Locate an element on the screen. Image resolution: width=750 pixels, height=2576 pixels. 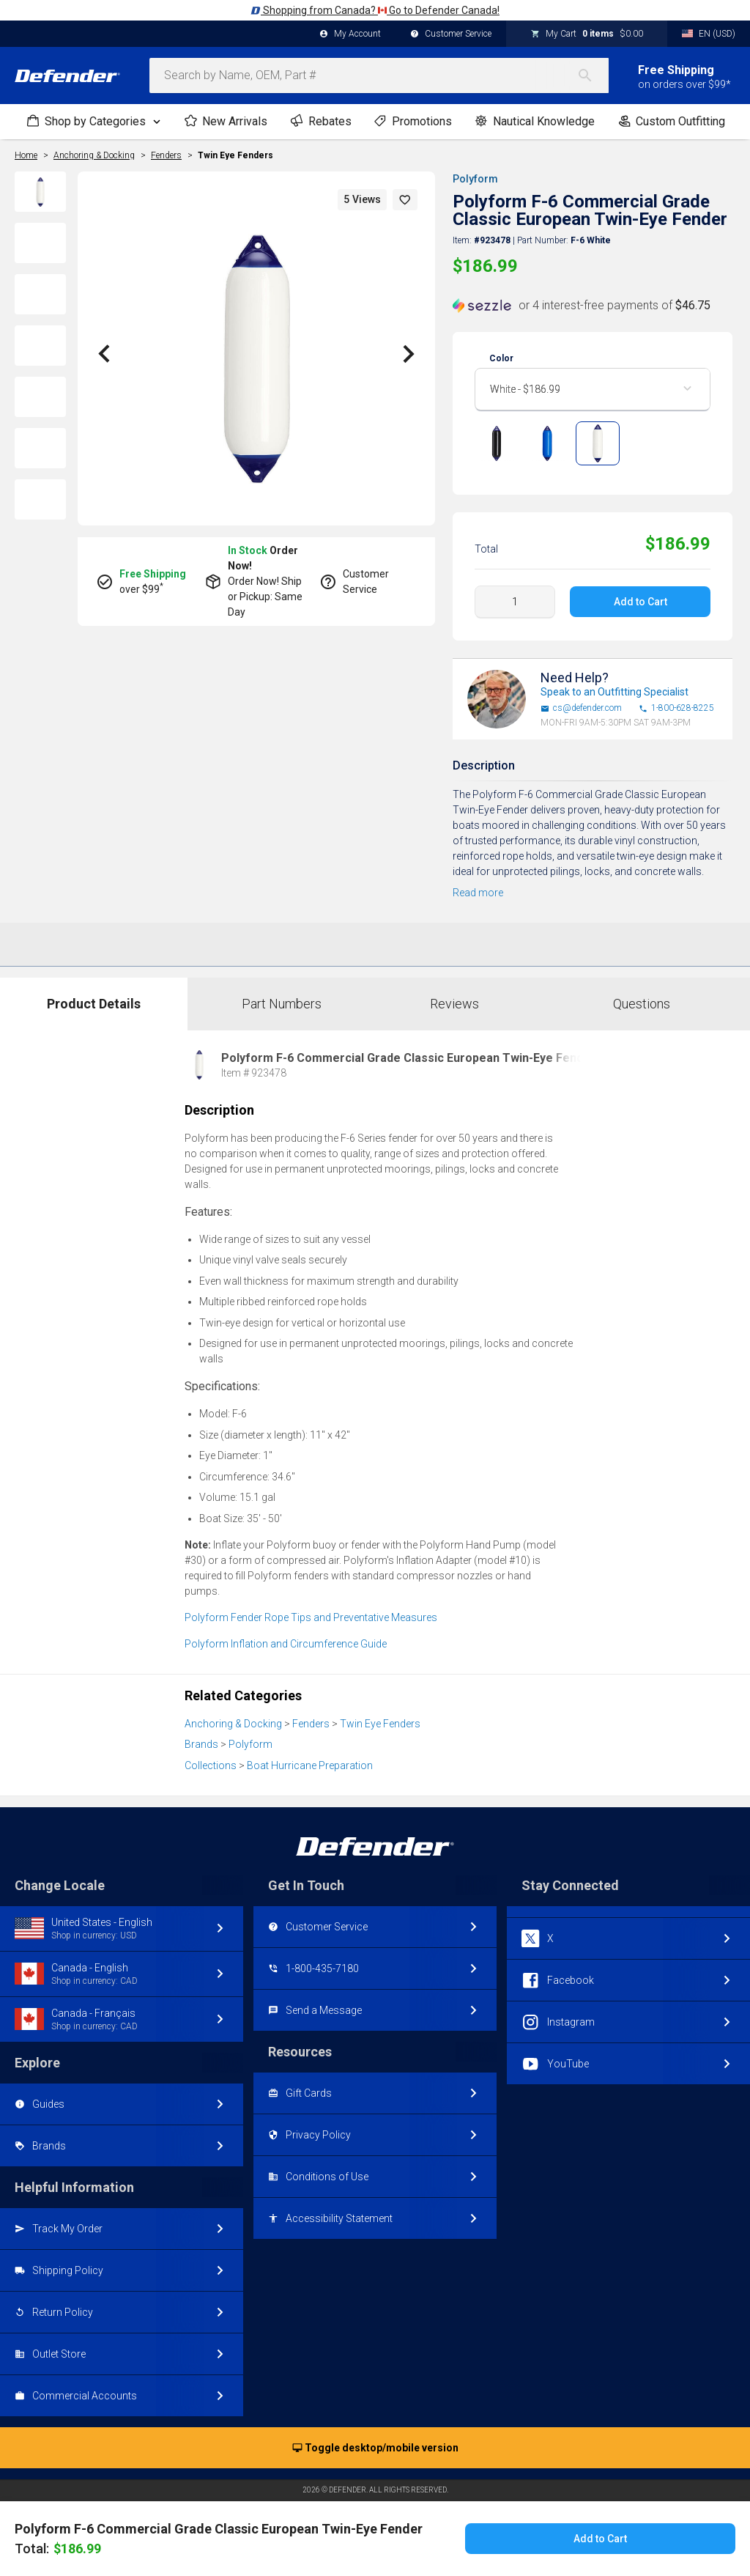
Read more is located at coordinates (478, 892).